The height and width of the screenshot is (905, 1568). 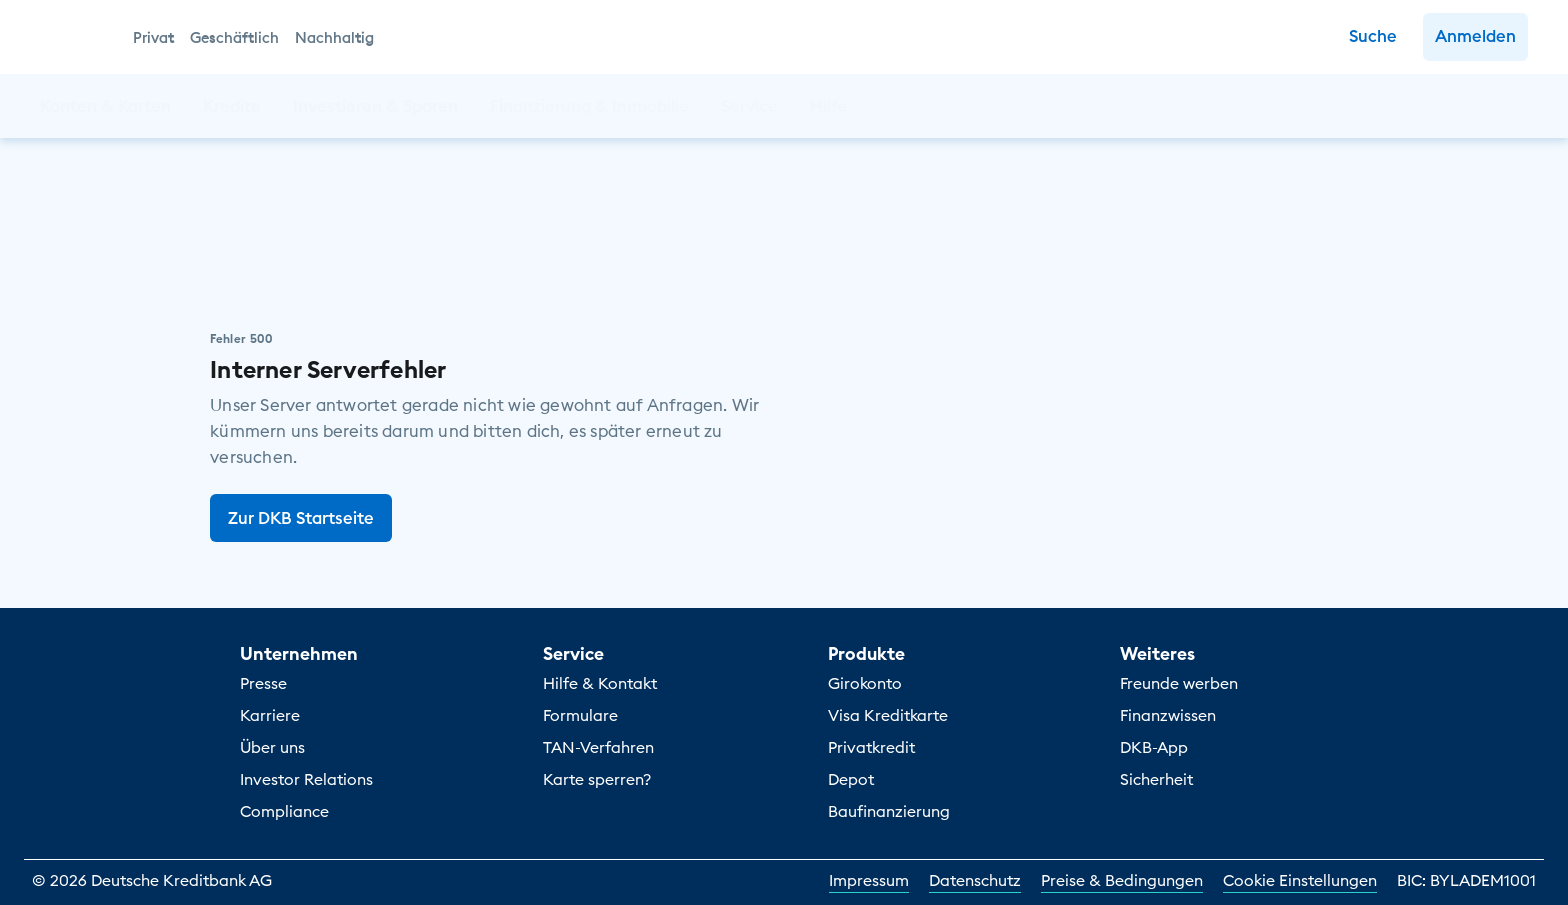 I want to click on Preise & Bedingungen, so click(x=1122, y=880).